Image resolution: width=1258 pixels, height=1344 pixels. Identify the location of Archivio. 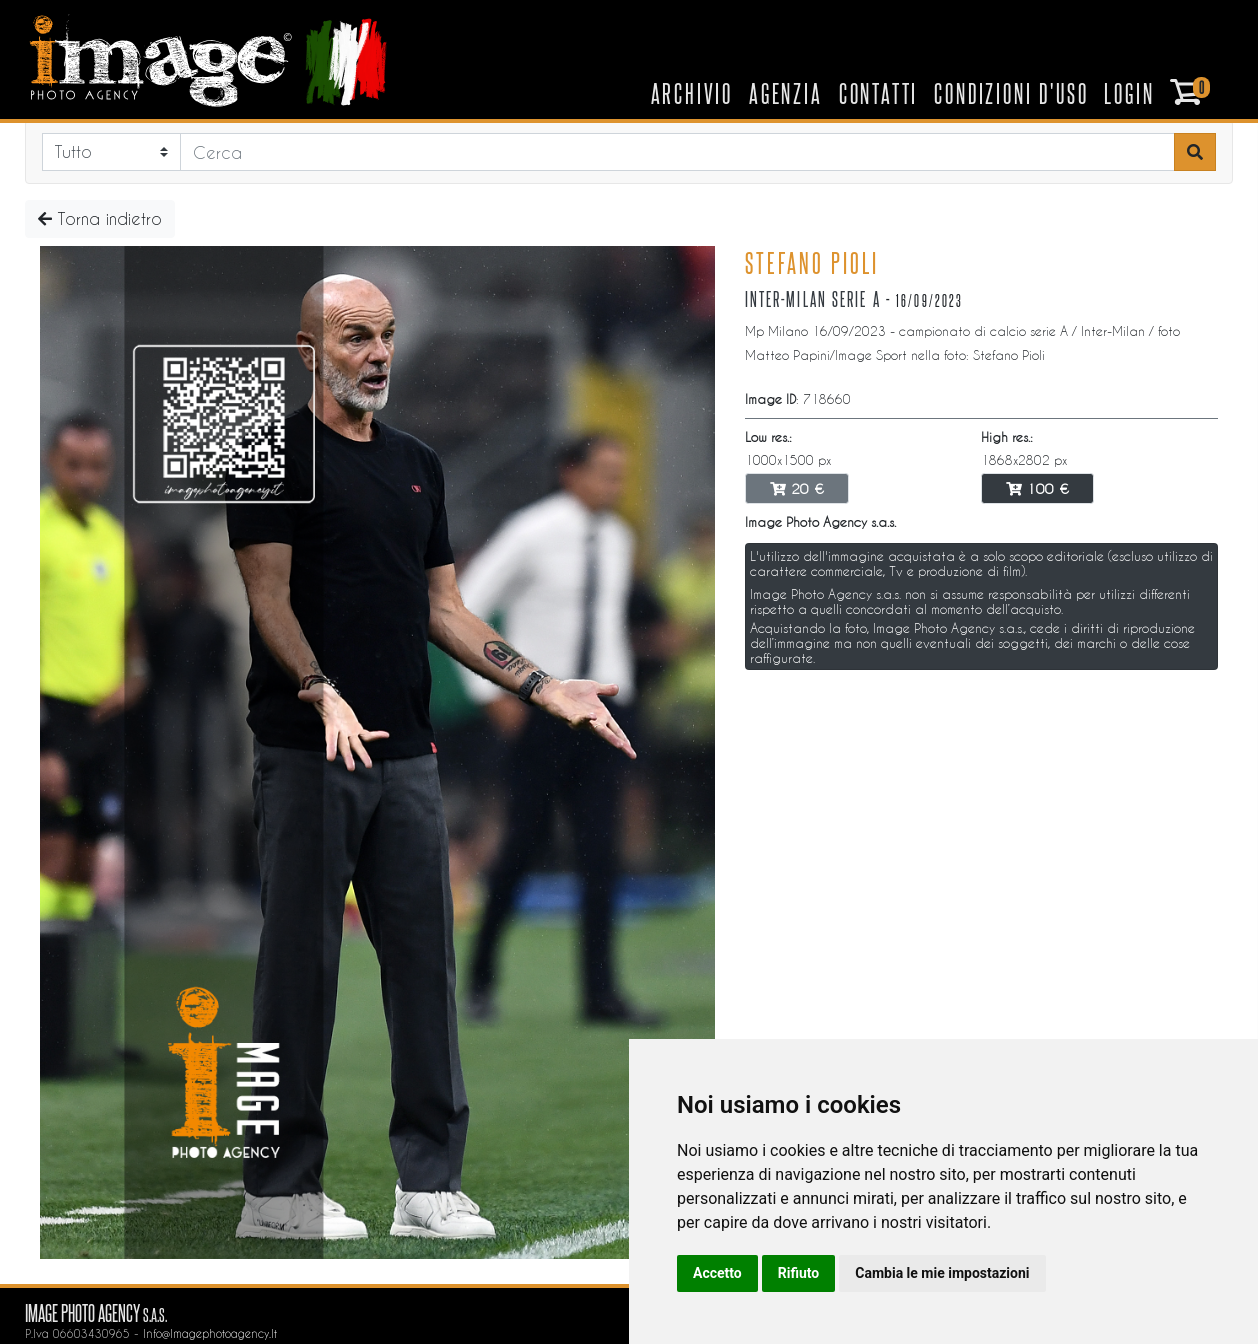
(692, 93).